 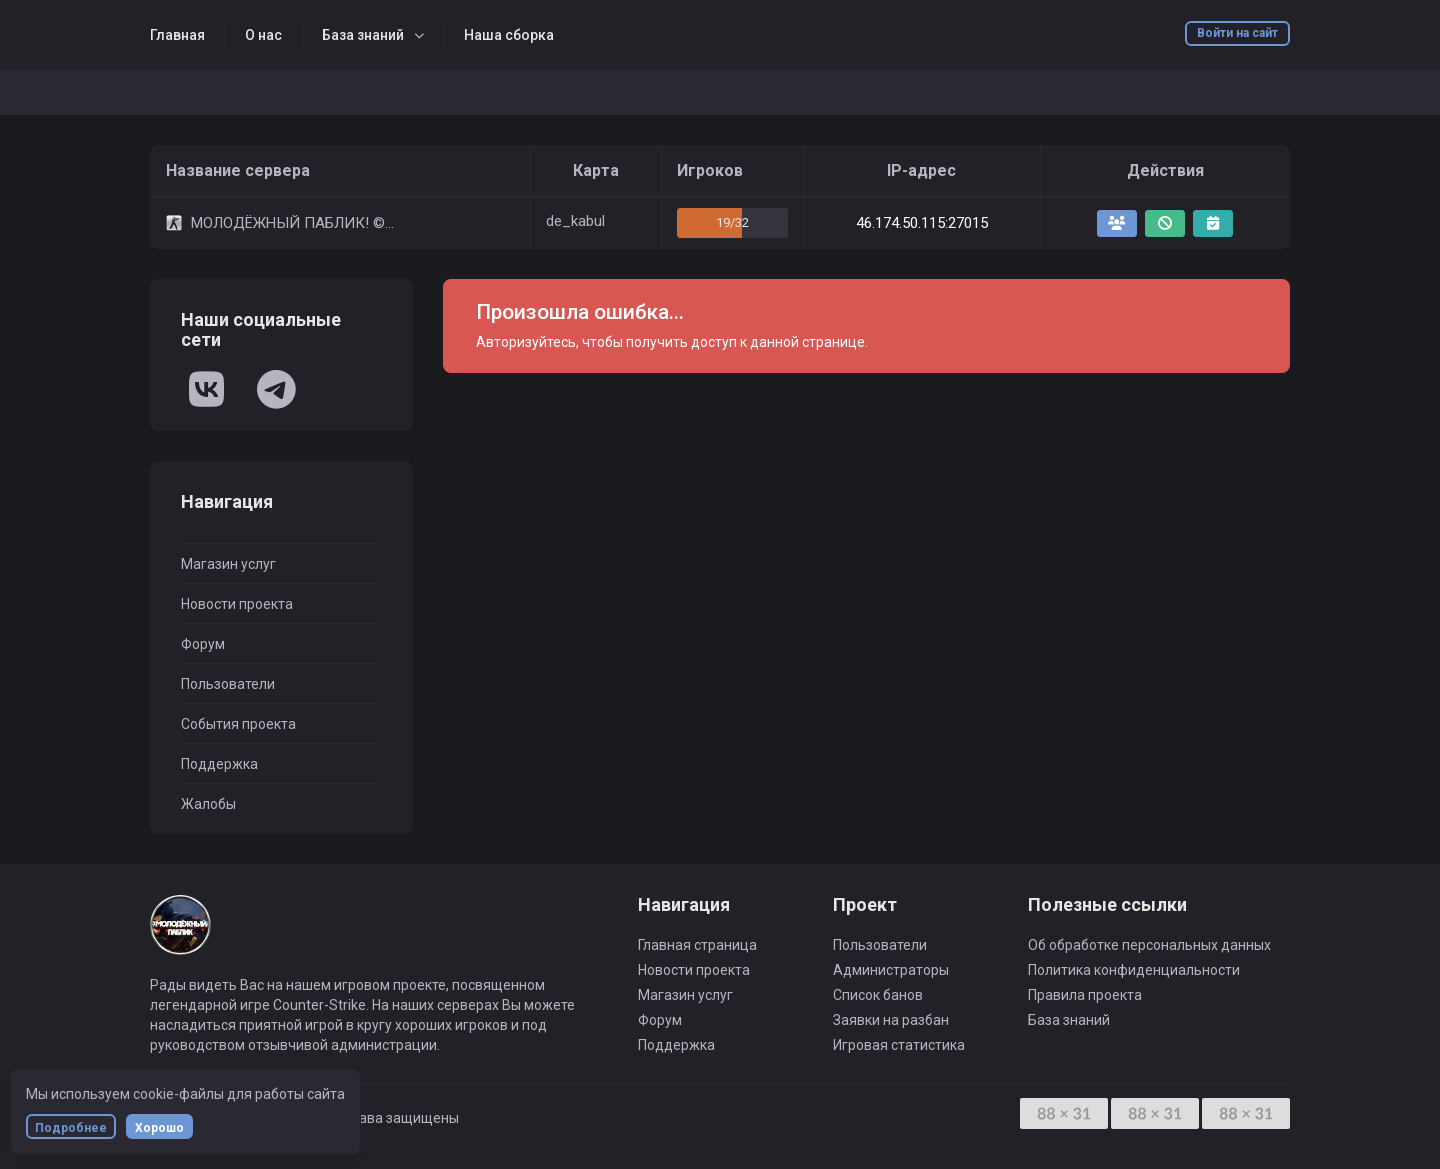 I want to click on Политика конфиденциальности, so click(x=1134, y=970).